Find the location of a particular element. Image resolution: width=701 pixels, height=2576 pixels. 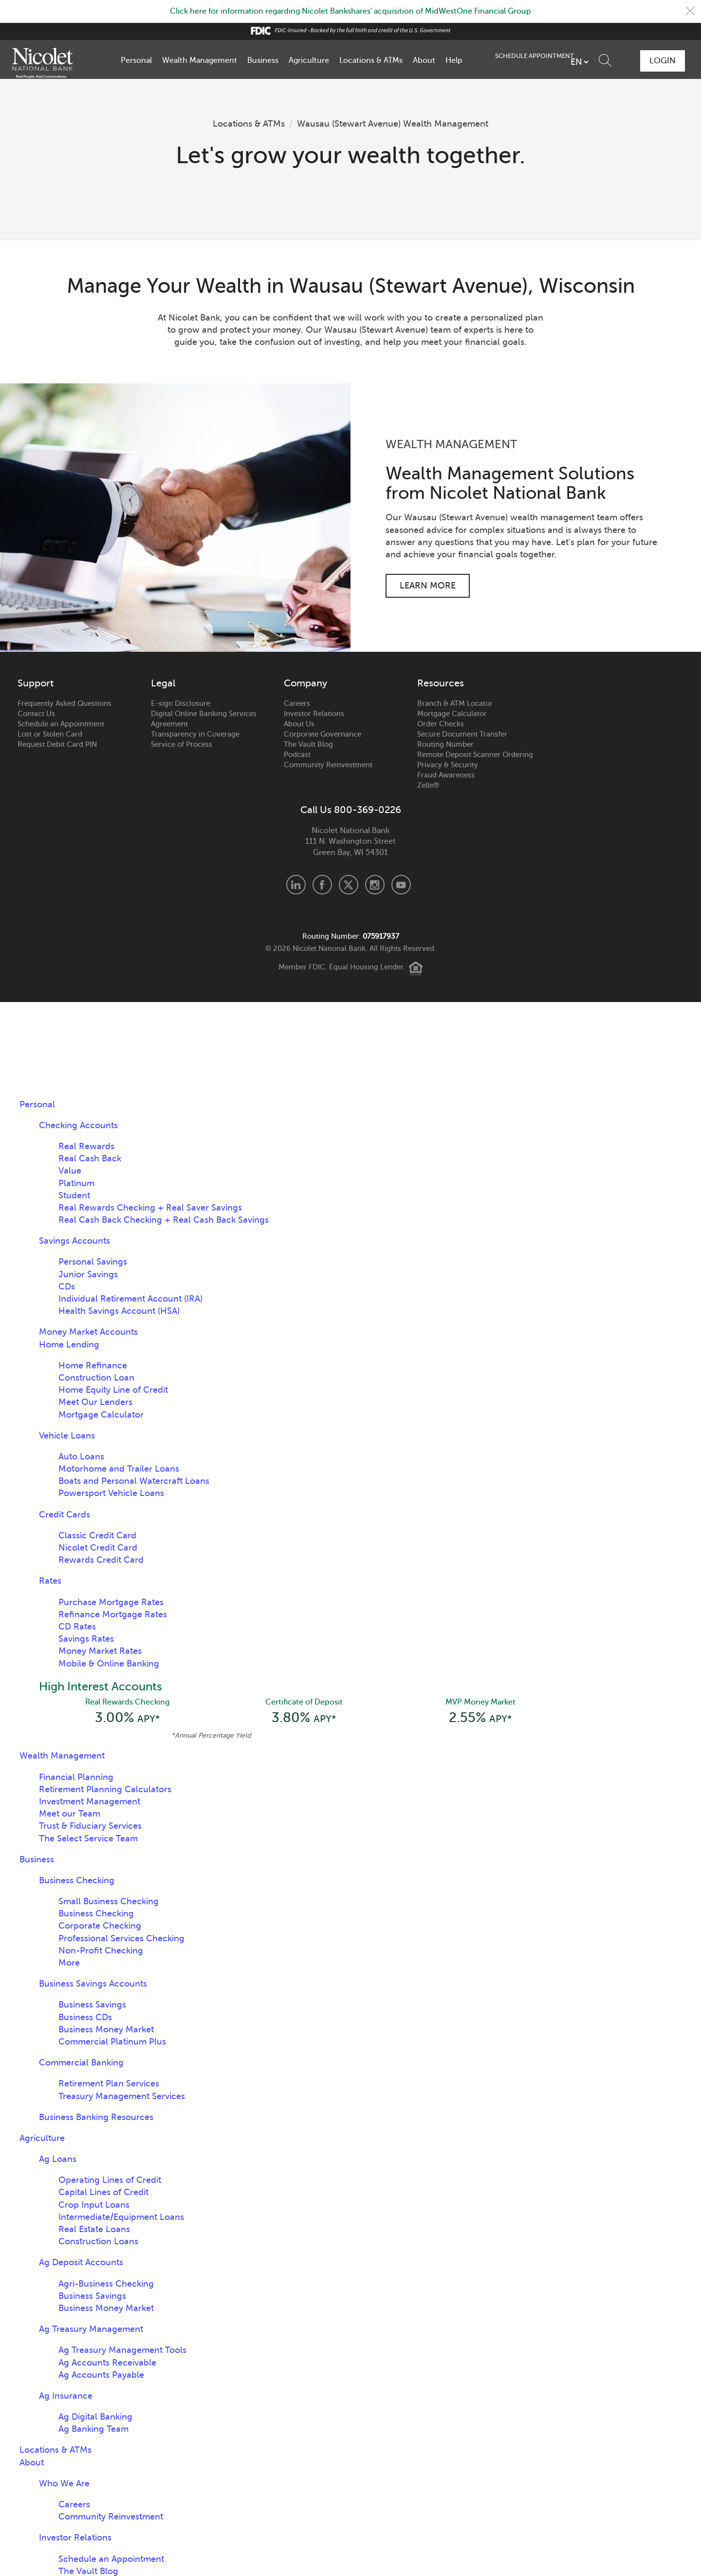

Zelle® is located at coordinates (428, 785).